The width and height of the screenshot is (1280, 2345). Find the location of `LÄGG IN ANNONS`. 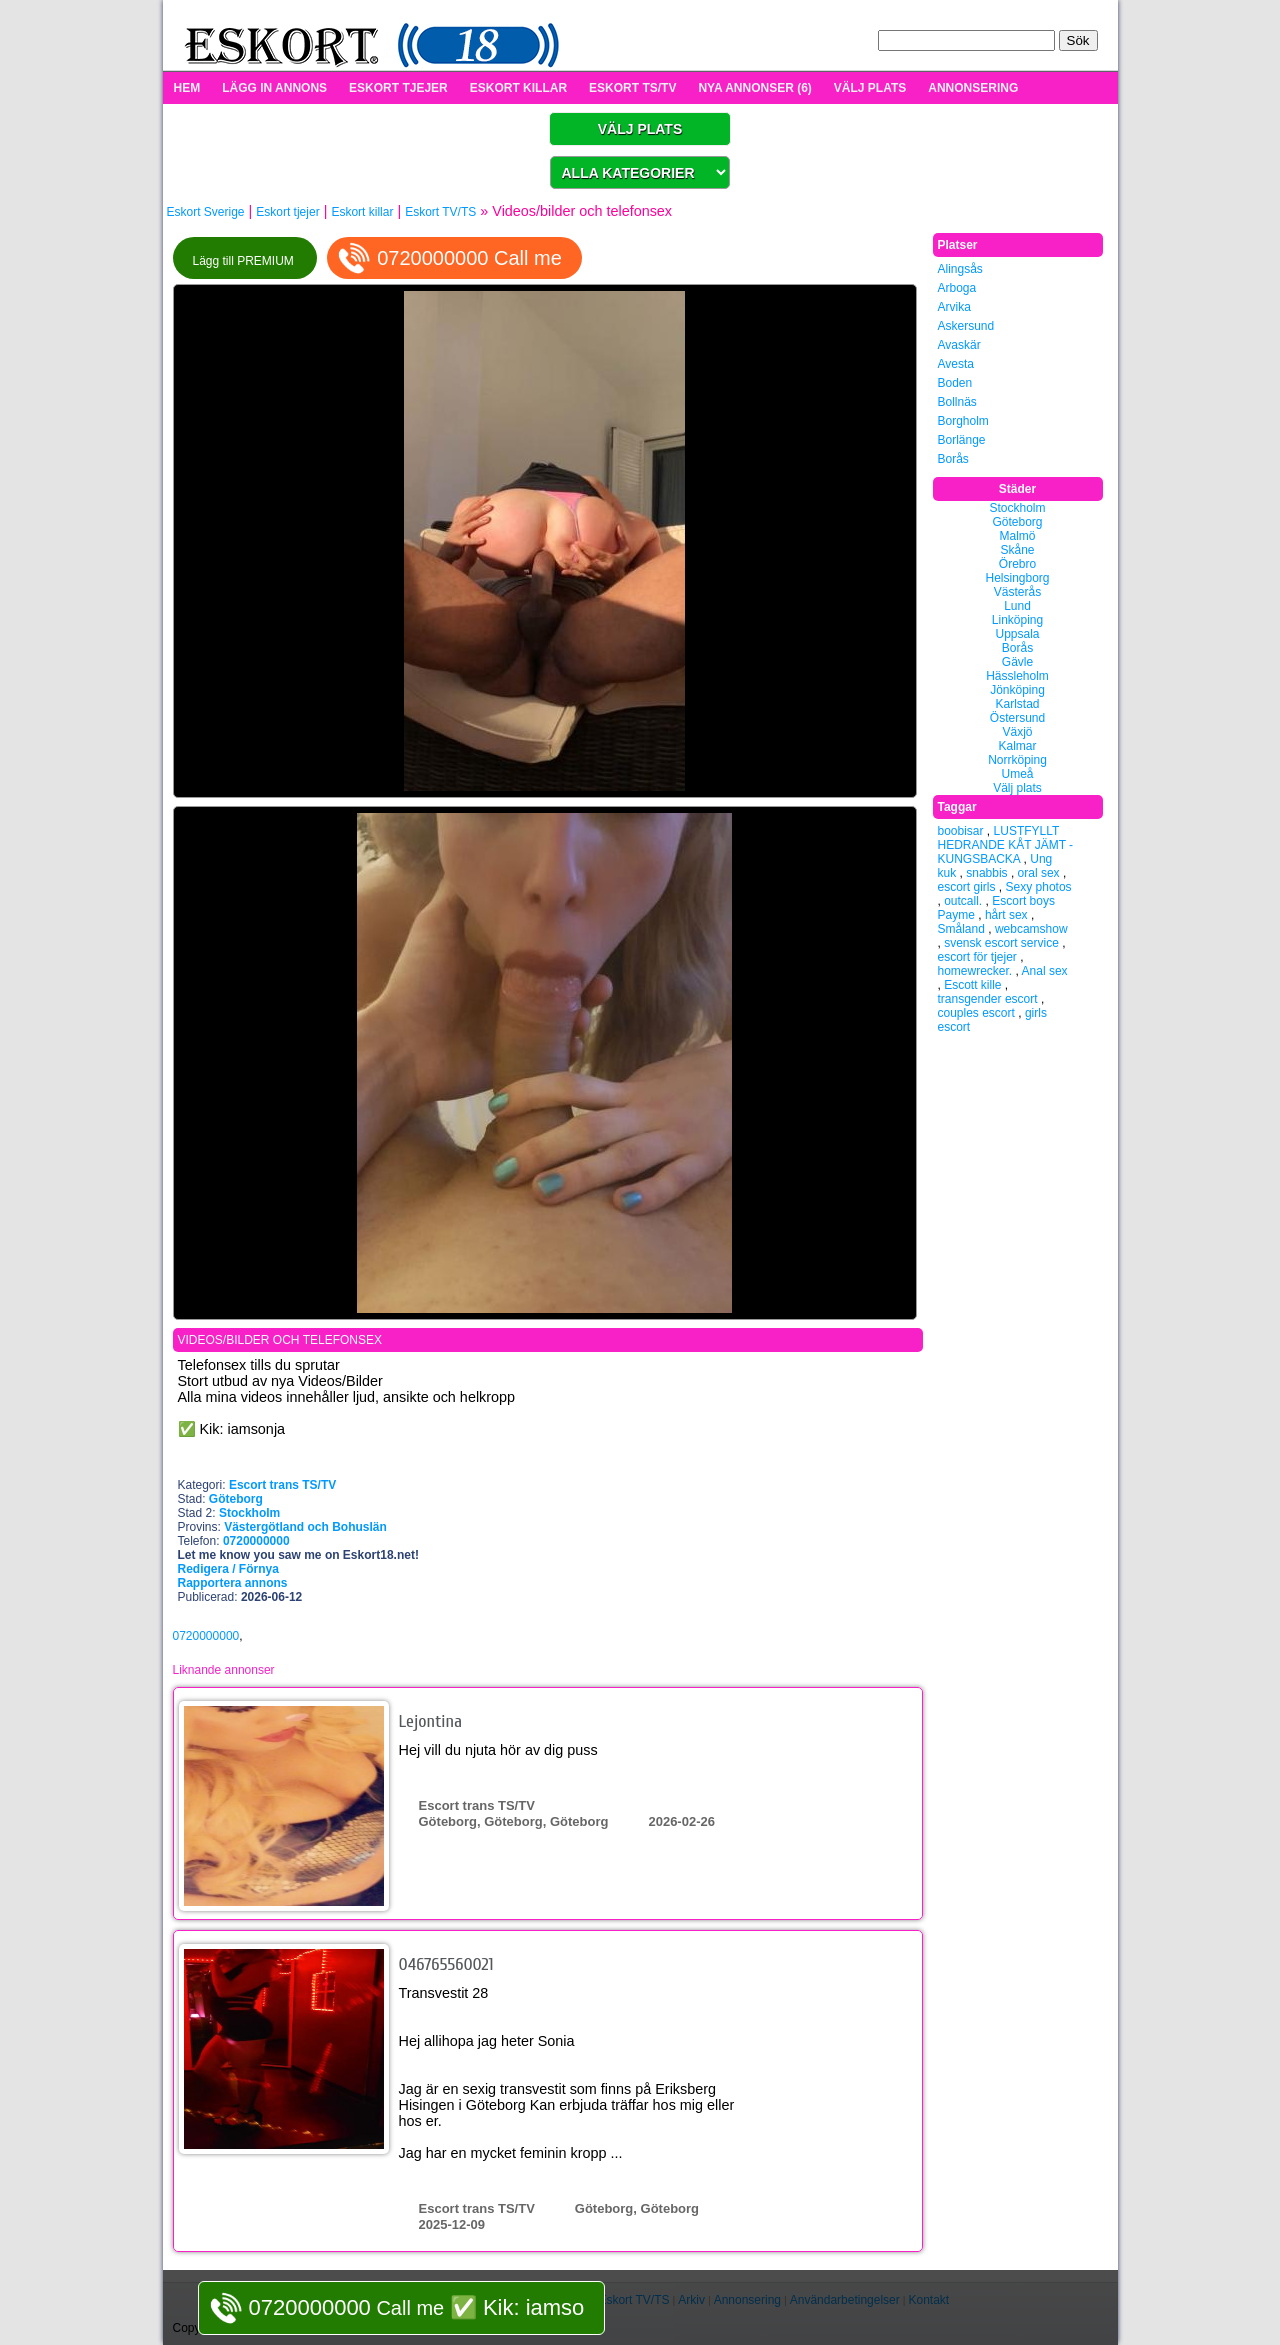

LÄGG IN ANNONS is located at coordinates (274, 88).